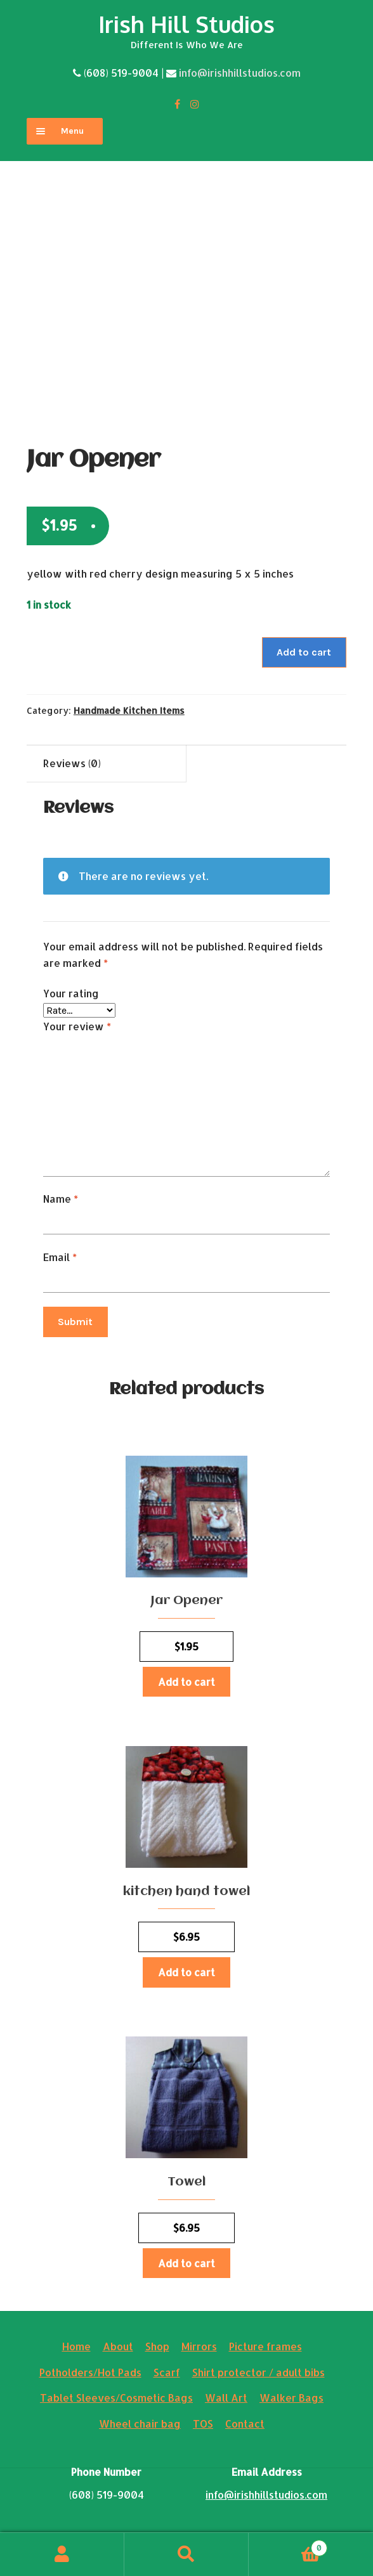 The height and width of the screenshot is (2576, 373). I want to click on Reviews (0), so click(72, 763).